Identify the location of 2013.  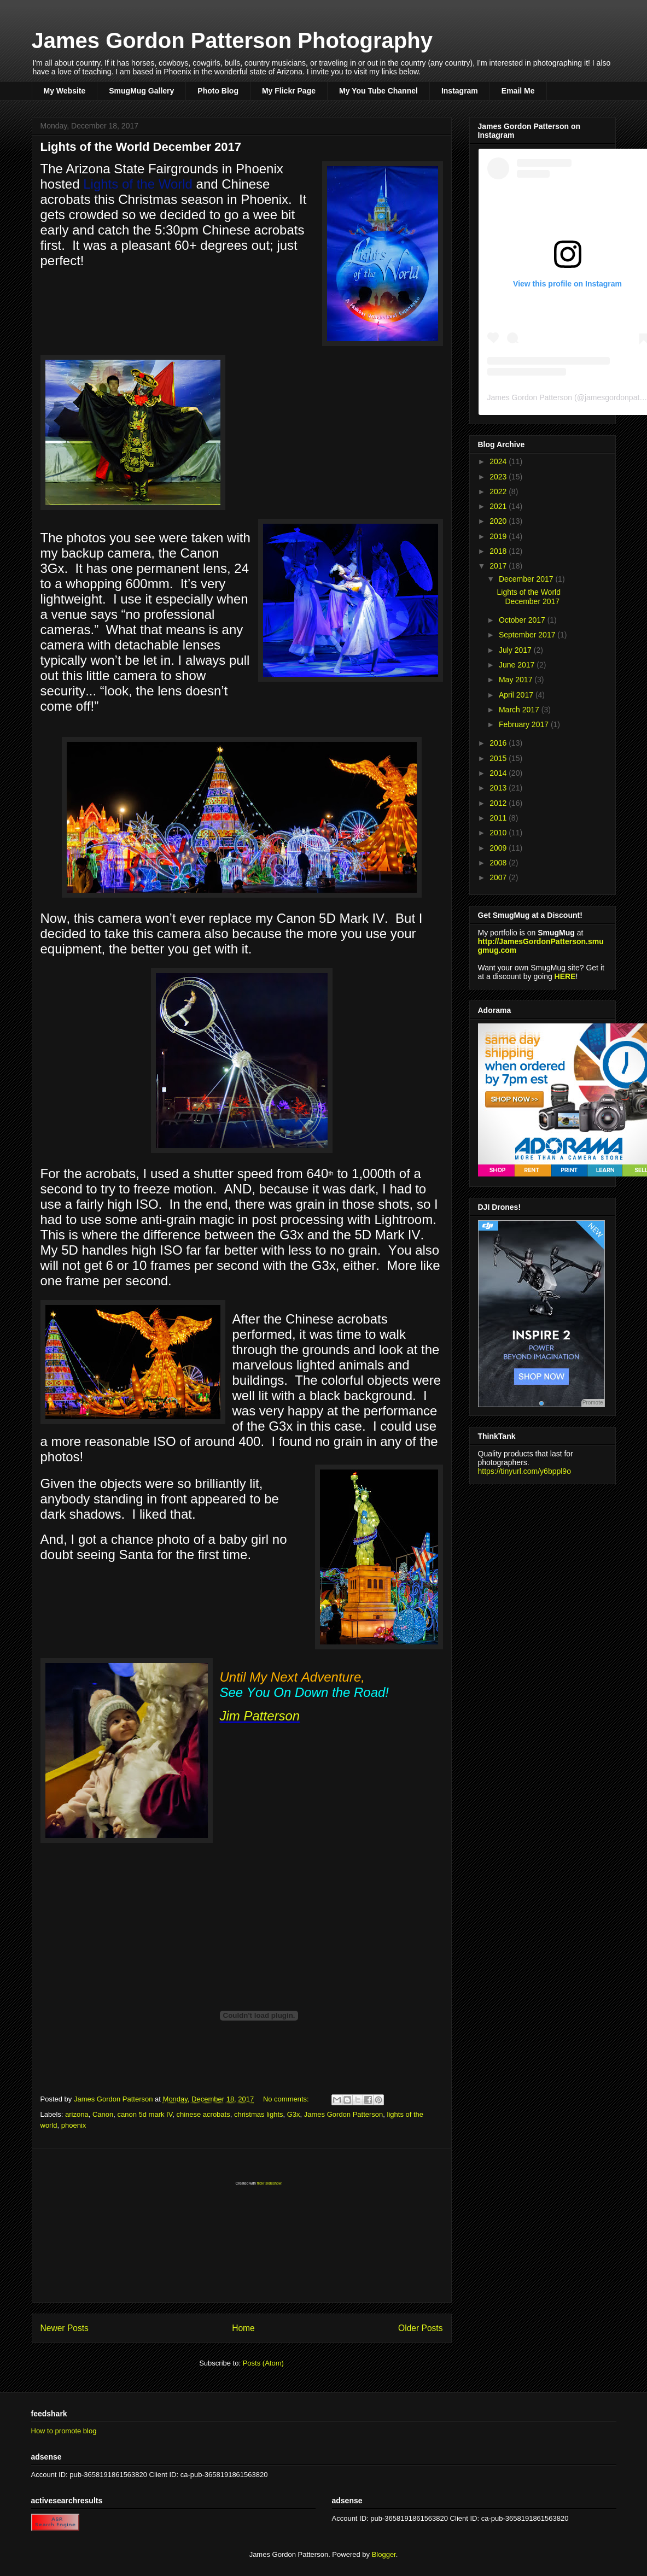
(499, 787).